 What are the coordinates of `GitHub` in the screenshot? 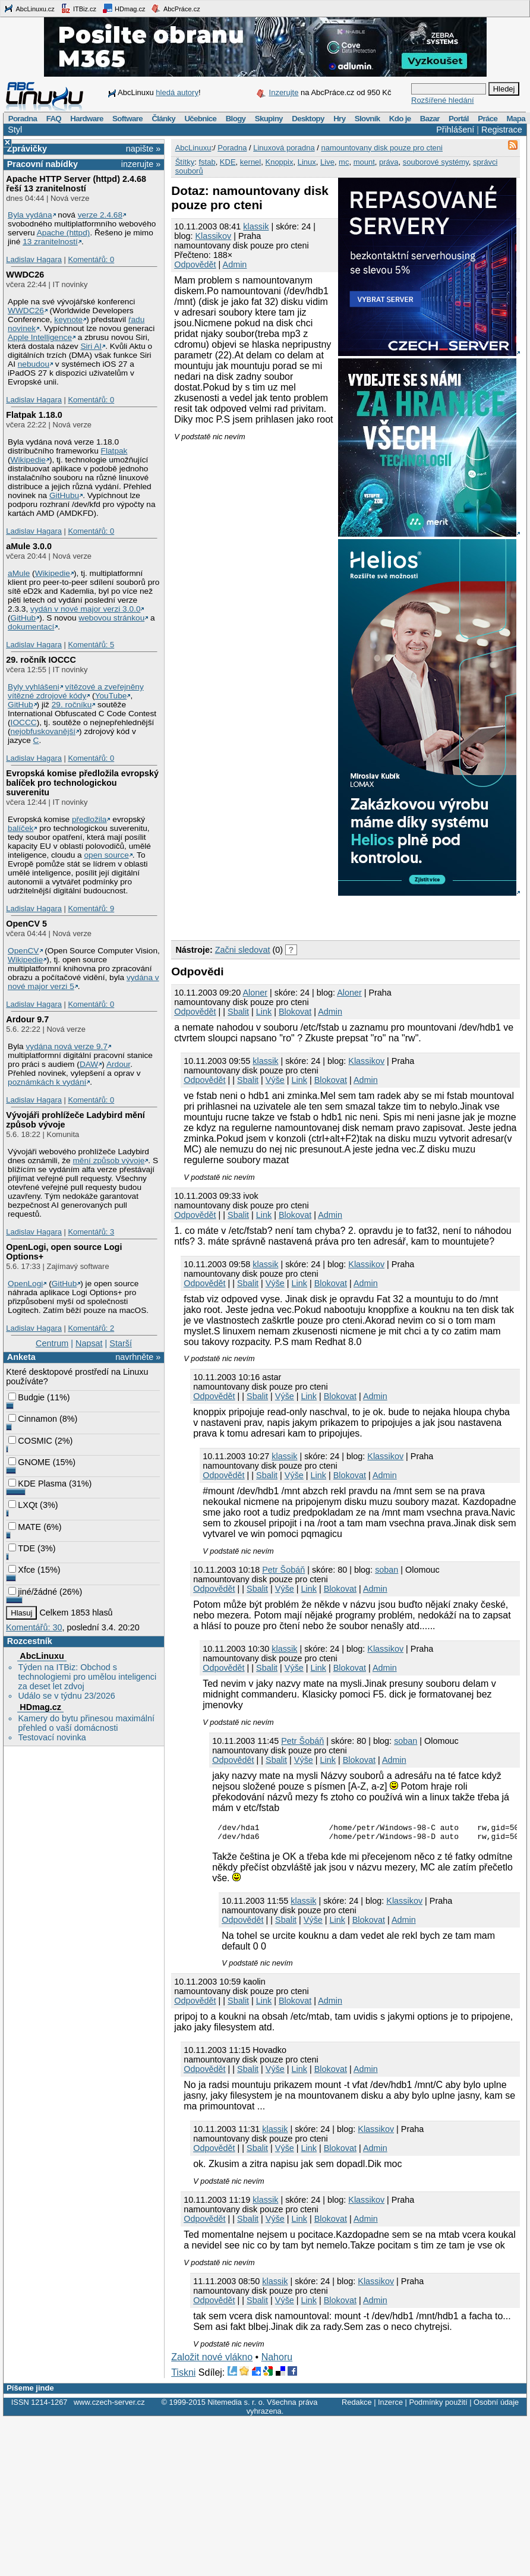 It's located at (23, 617).